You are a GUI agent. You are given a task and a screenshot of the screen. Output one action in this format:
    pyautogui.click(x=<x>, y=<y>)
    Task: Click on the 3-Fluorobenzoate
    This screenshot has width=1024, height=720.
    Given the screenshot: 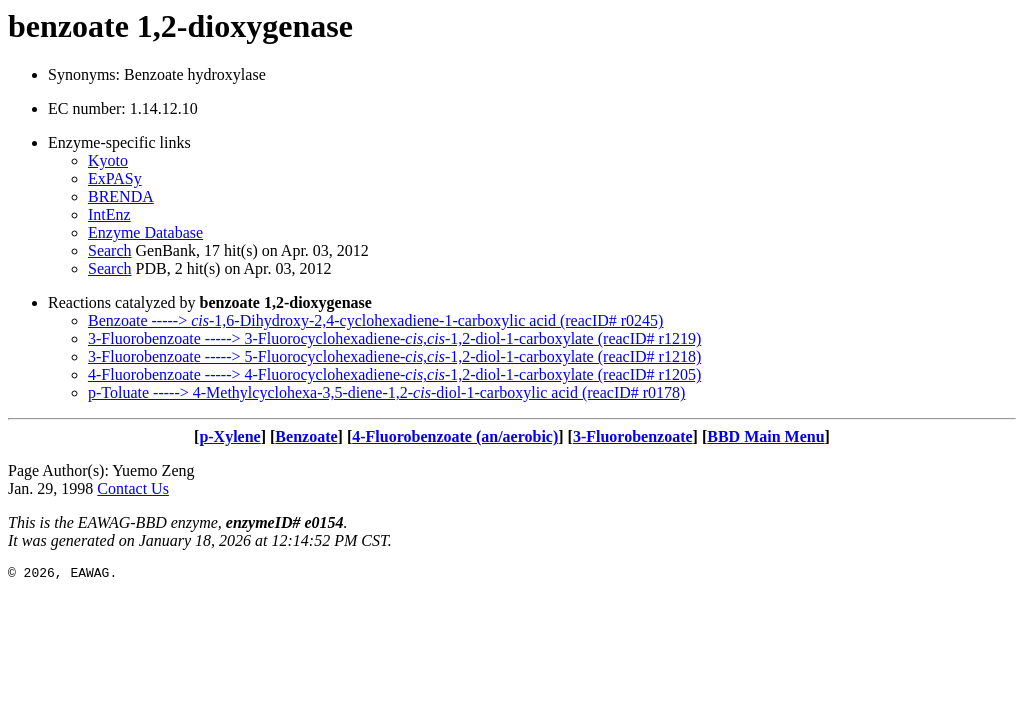 What is the action you would take?
    pyautogui.click(x=633, y=436)
    